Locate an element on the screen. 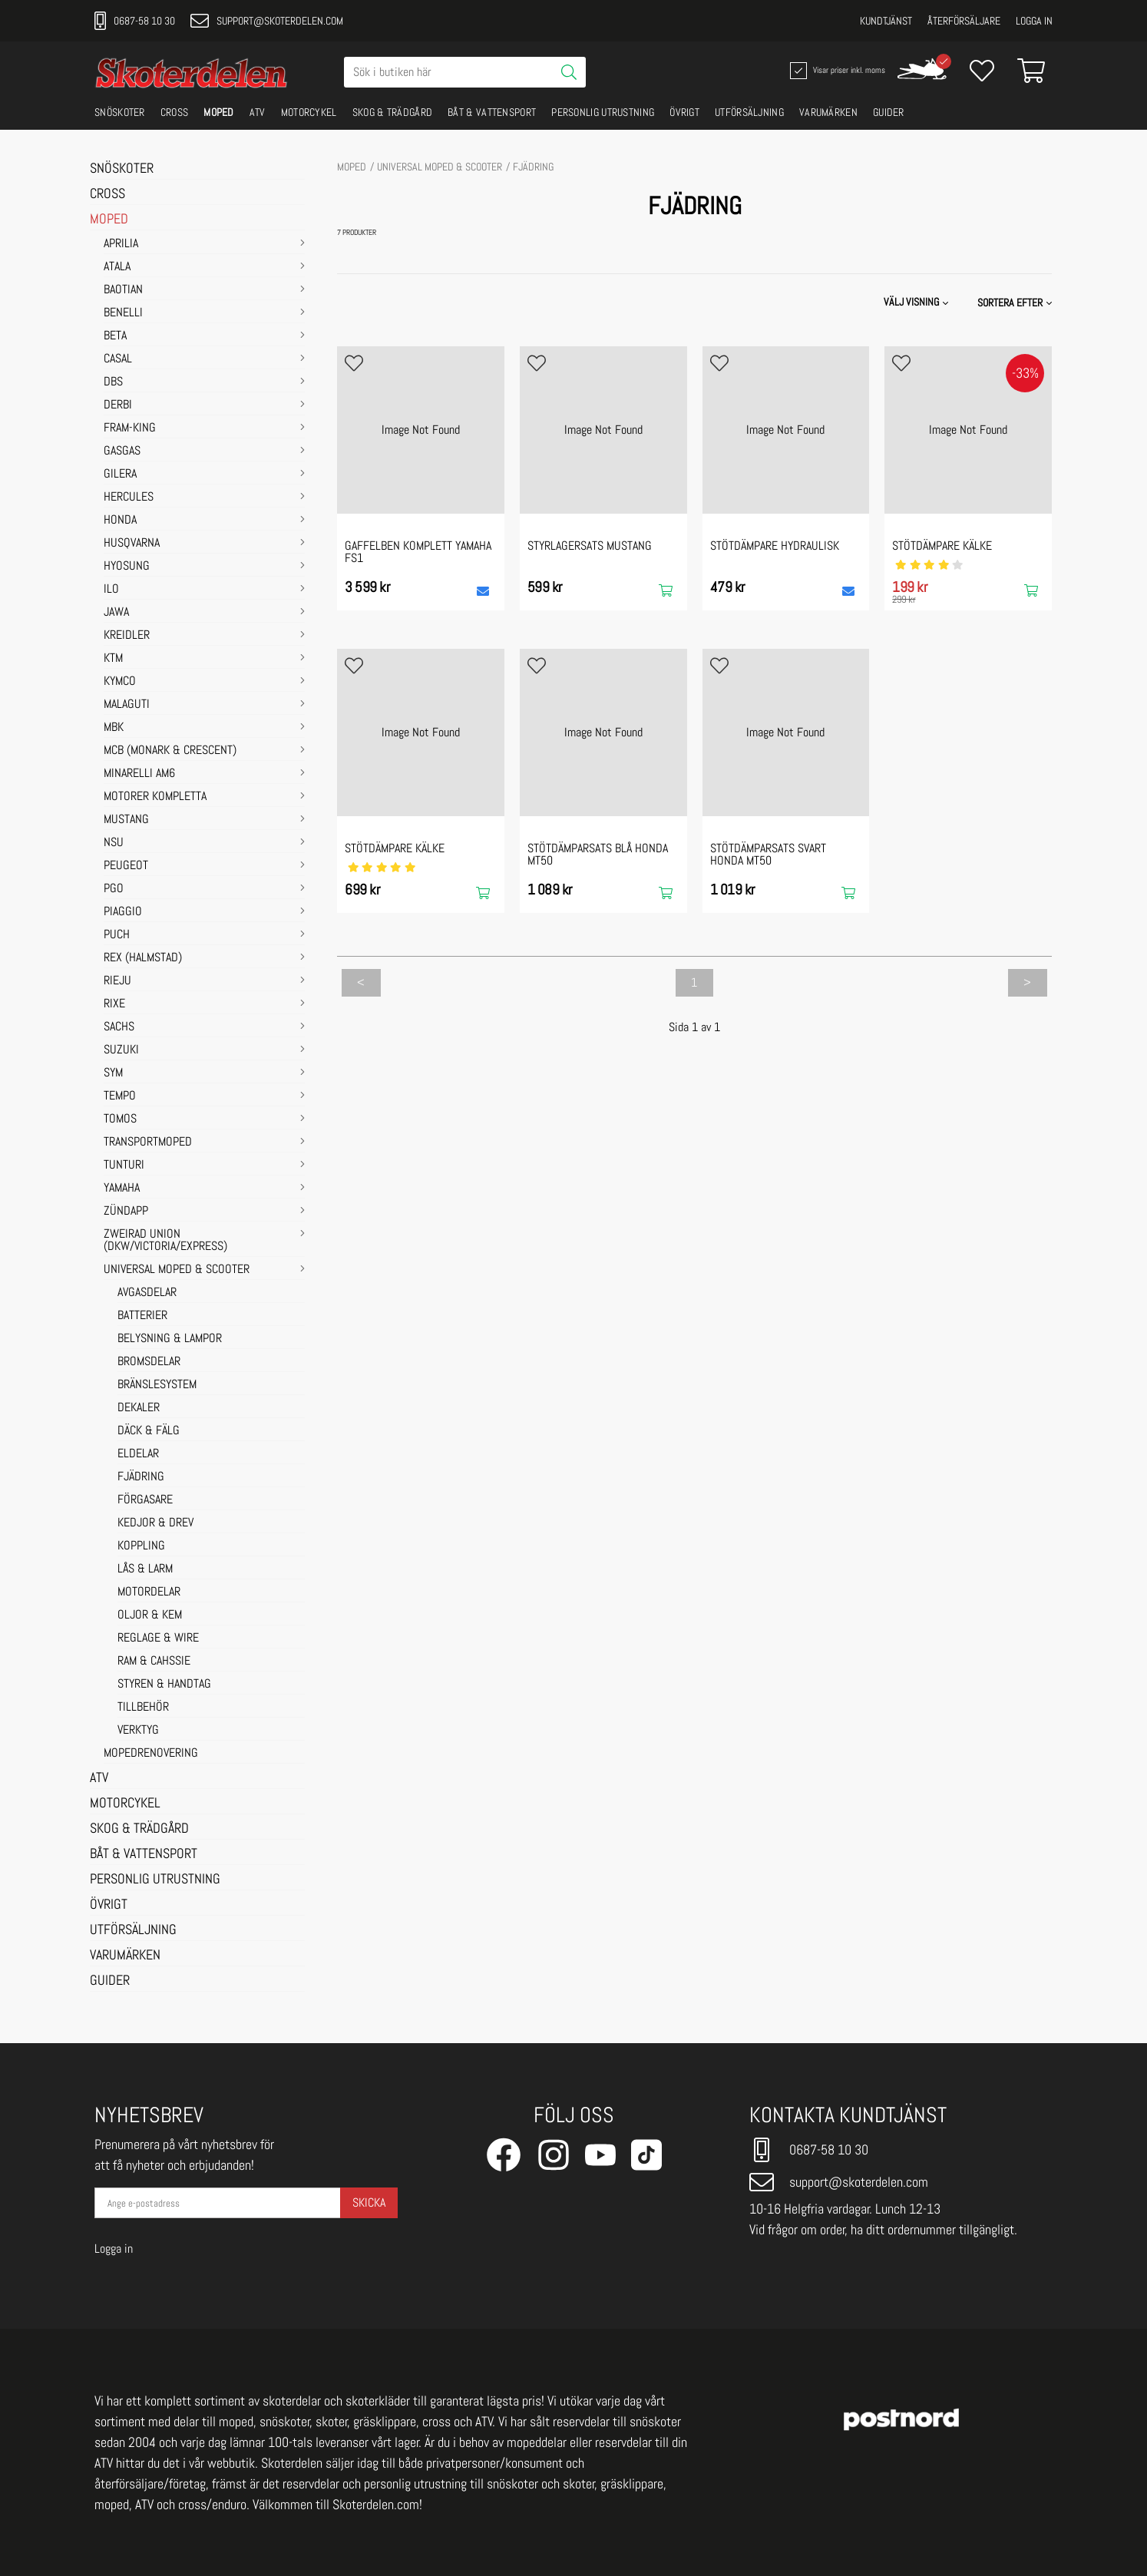 The height and width of the screenshot is (2576, 1147). VERKTYG is located at coordinates (138, 1731).